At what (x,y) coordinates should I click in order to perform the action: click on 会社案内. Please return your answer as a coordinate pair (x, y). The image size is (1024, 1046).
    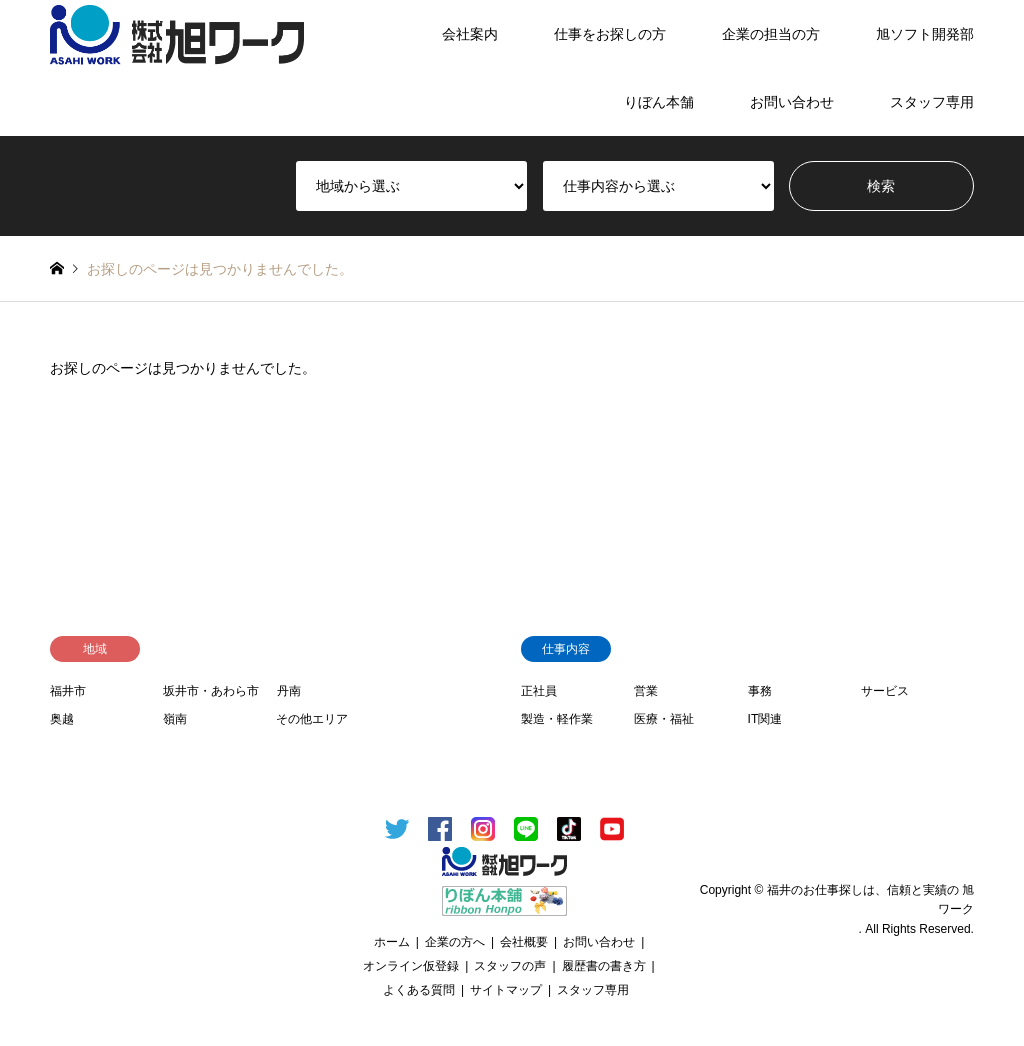
    Looking at the image, I should click on (470, 34).